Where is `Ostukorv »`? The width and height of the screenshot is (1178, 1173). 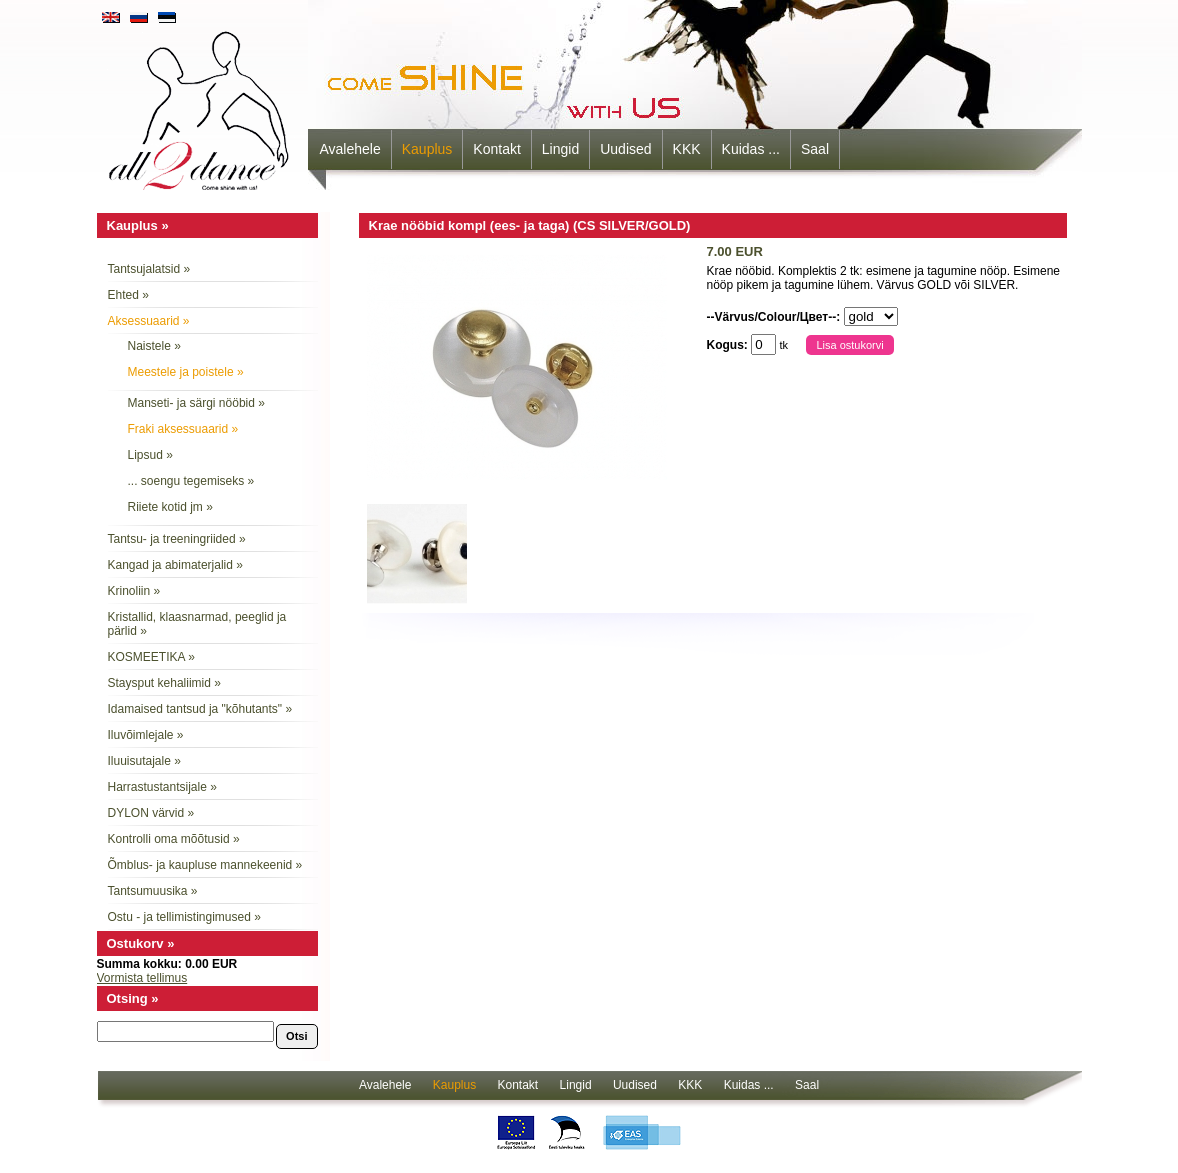 Ostukorv » is located at coordinates (141, 943).